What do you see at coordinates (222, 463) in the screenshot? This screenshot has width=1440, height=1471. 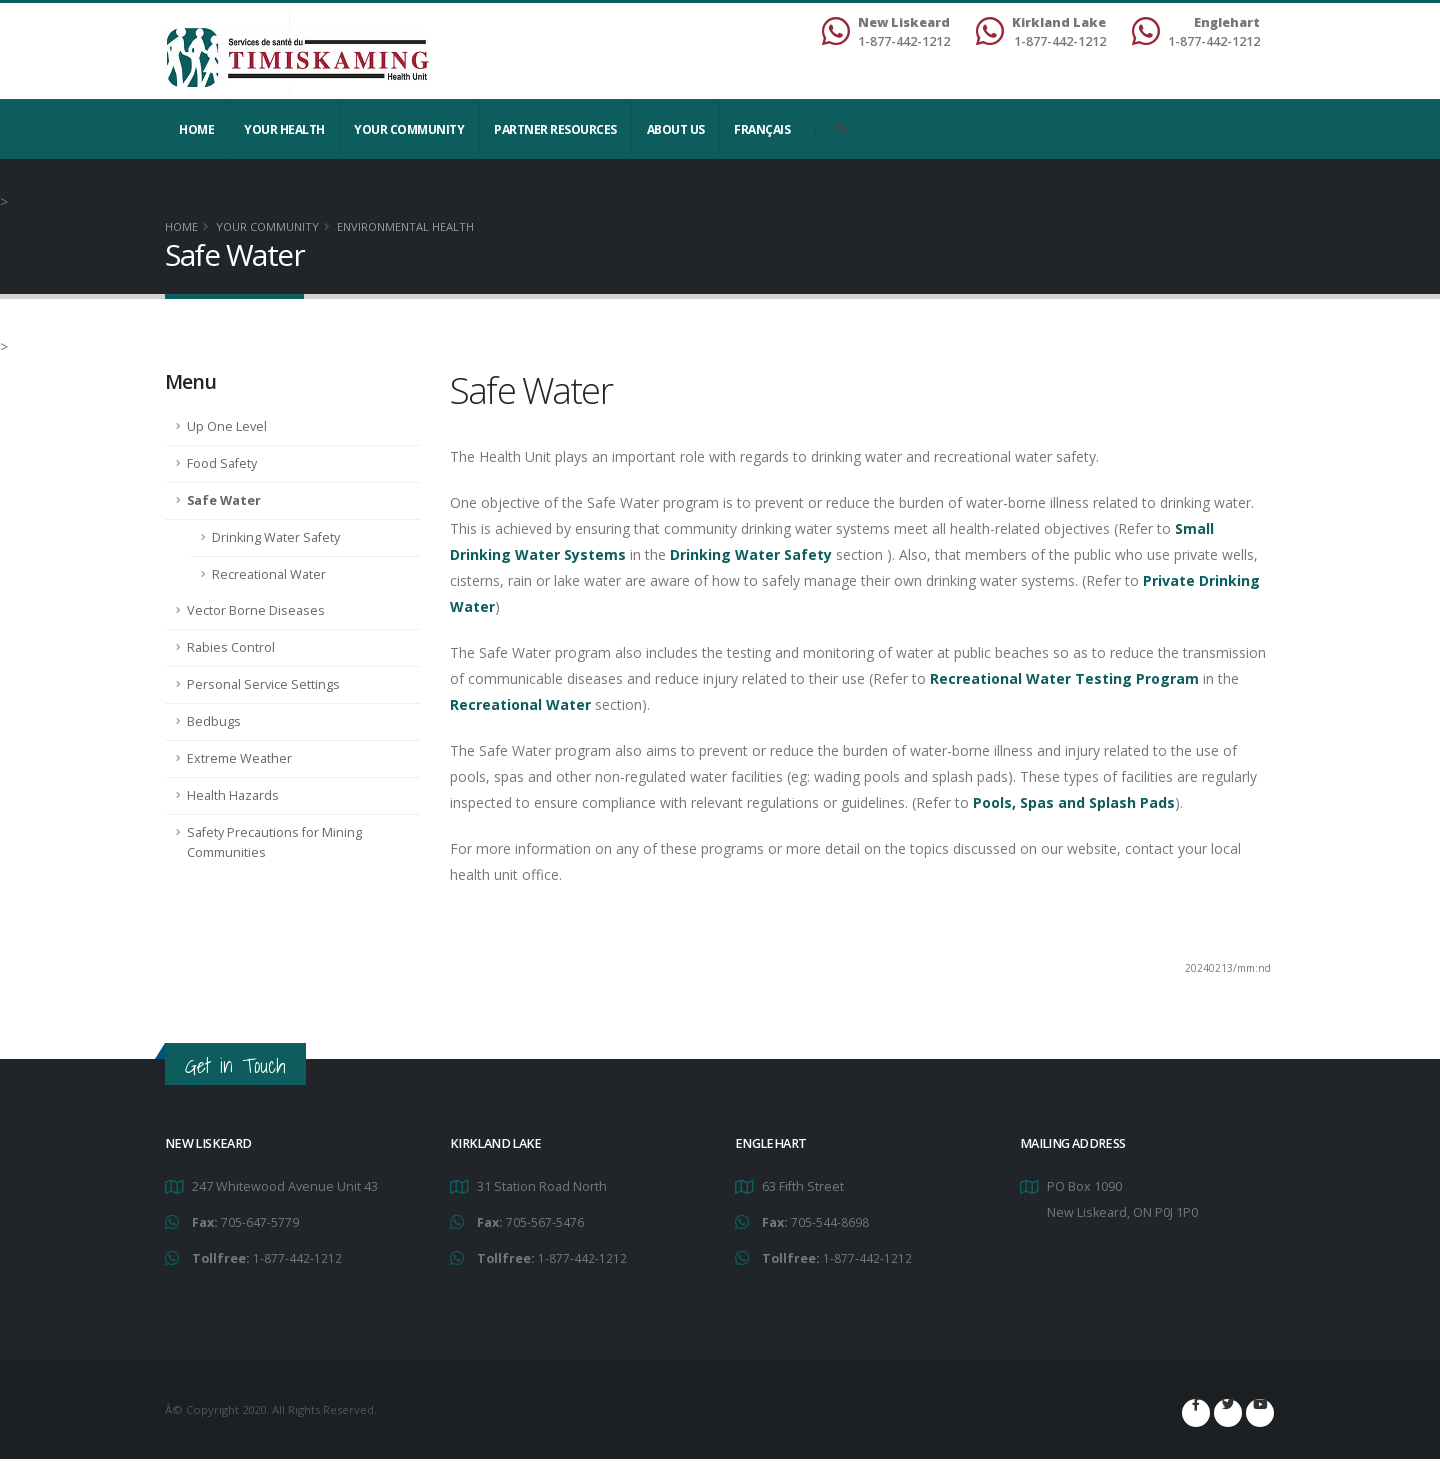 I see `Food Safety` at bounding box center [222, 463].